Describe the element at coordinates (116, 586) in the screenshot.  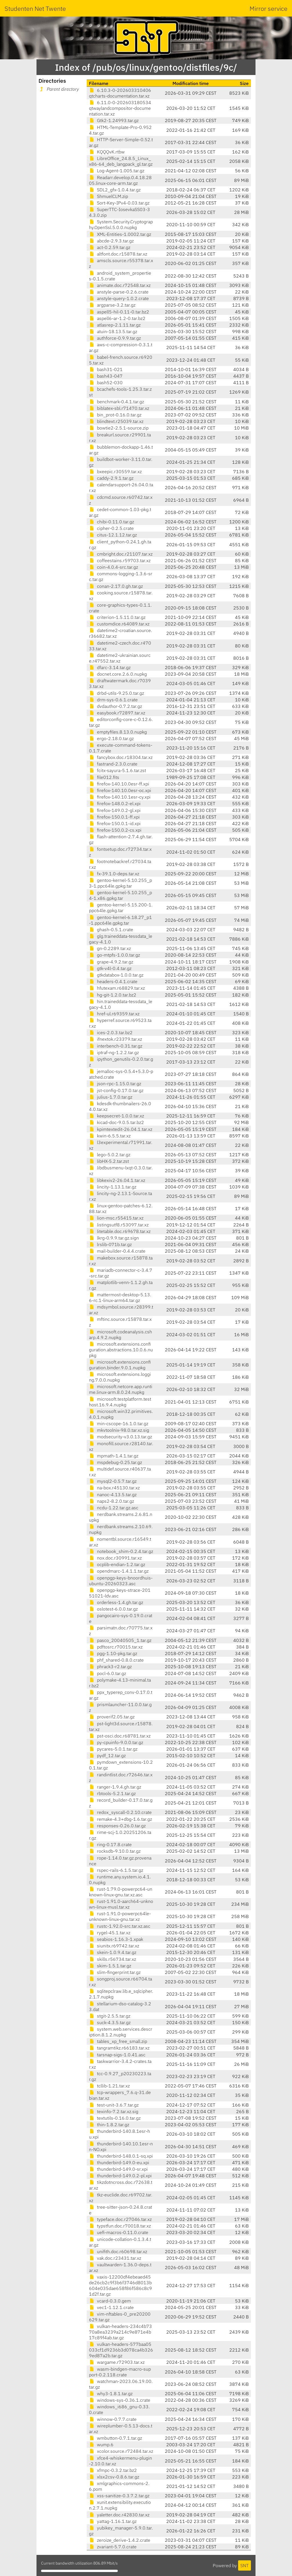
I see `conan-2.17.0.gh.tar.gz` at that location.